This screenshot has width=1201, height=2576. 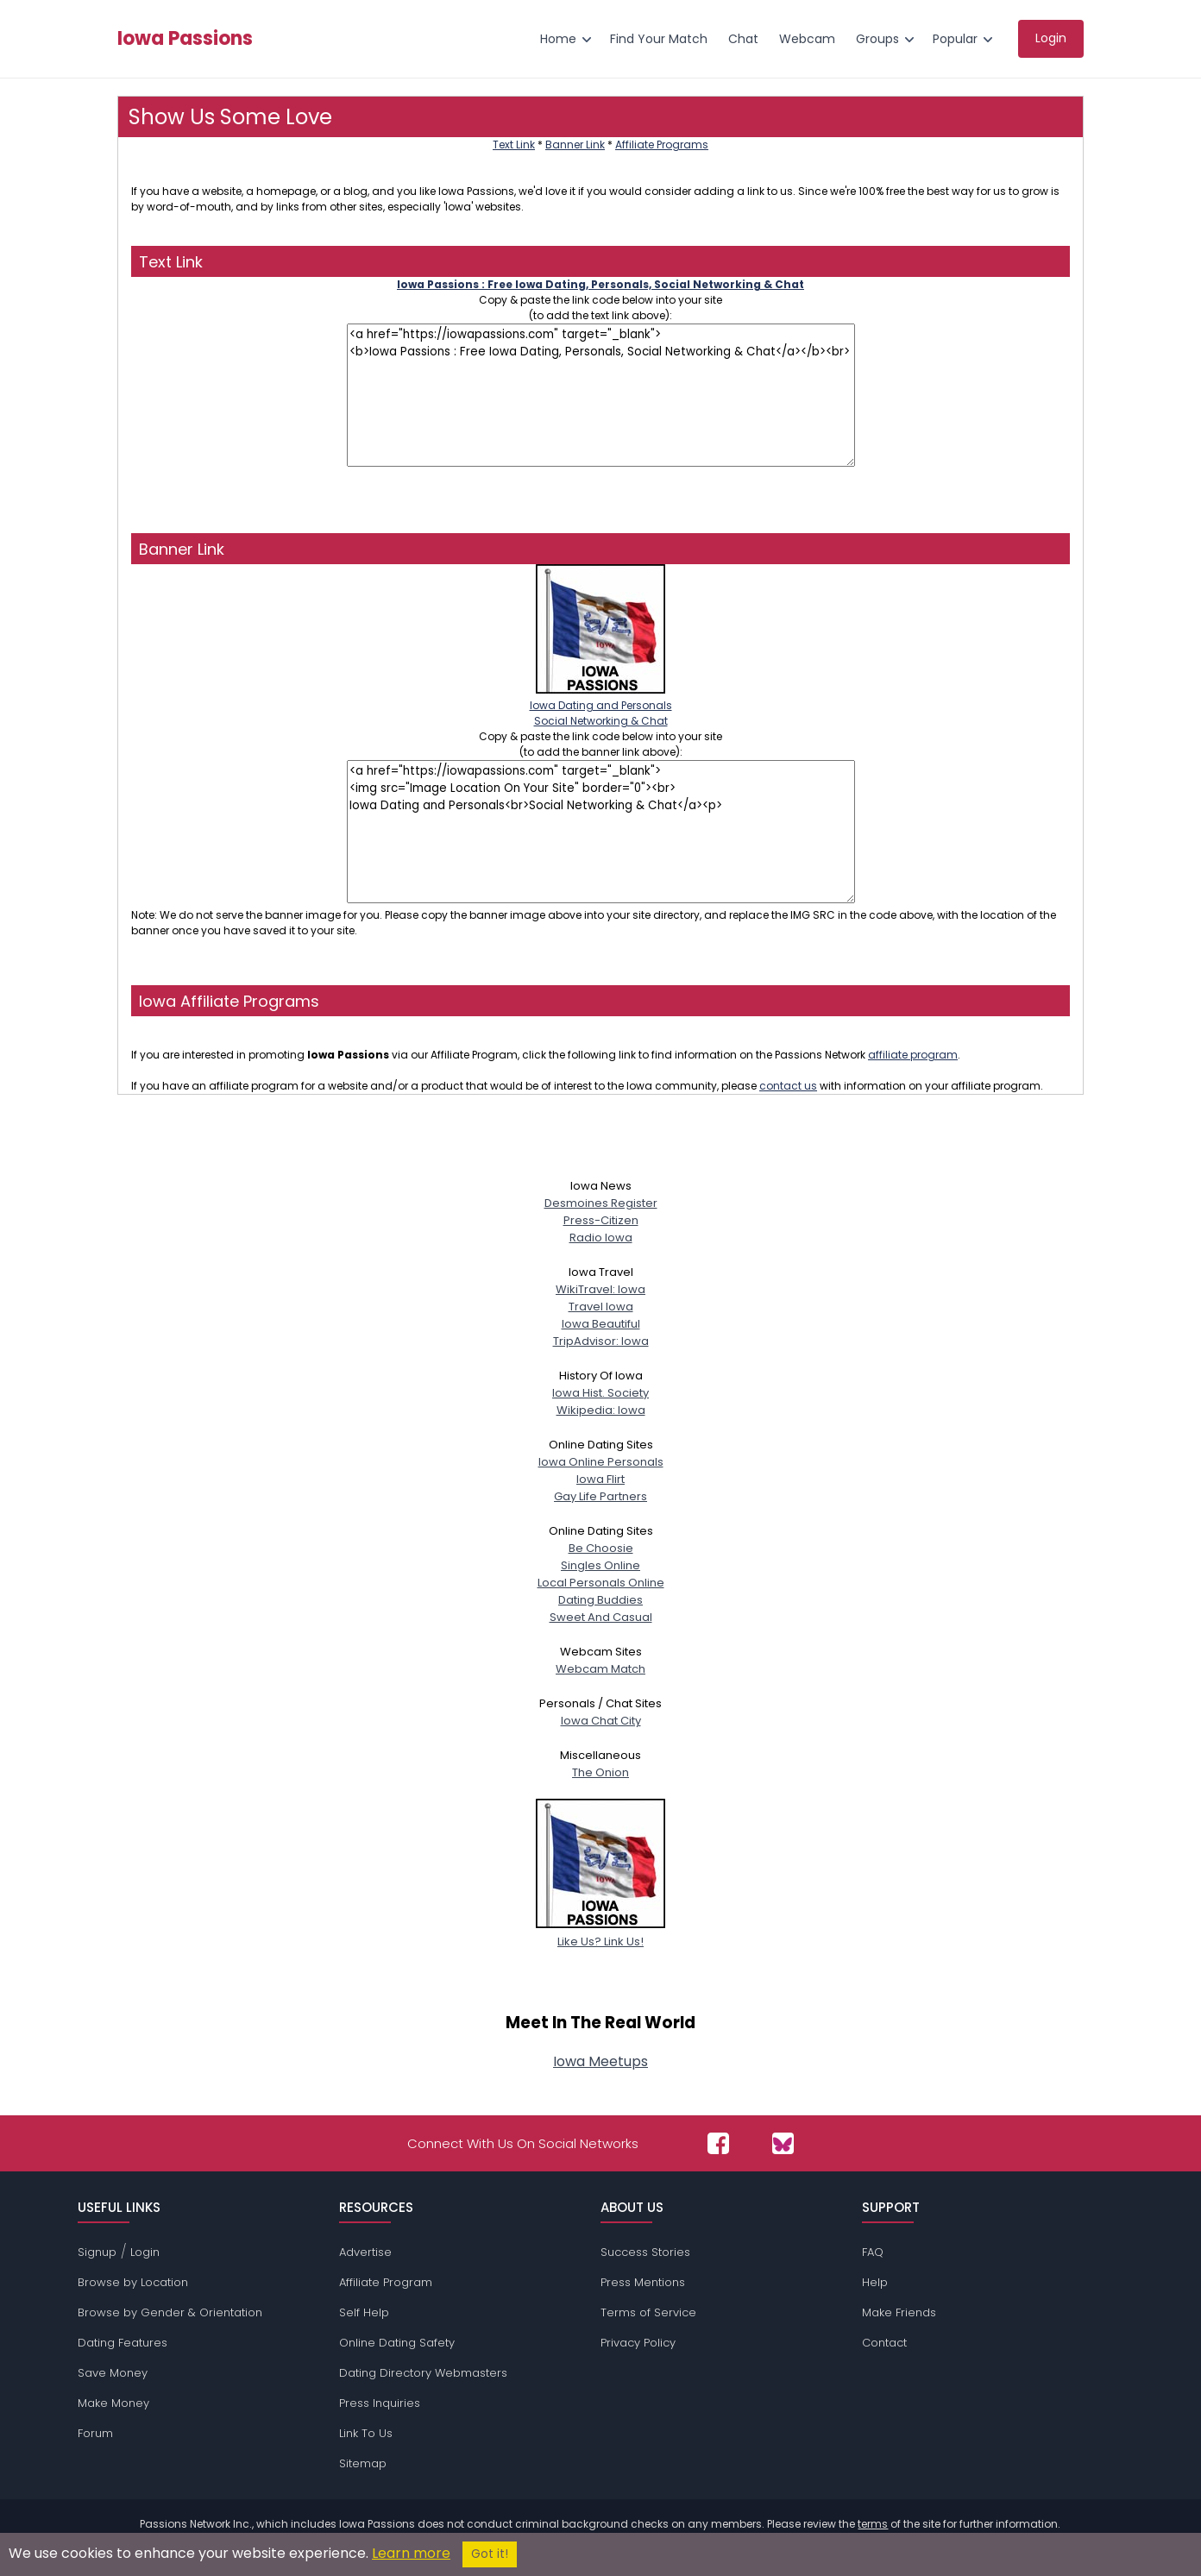 What do you see at coordinates (1050, 38) in the screenshot?
I see `Login [menuitem]` at bounding box center [1050, 38].